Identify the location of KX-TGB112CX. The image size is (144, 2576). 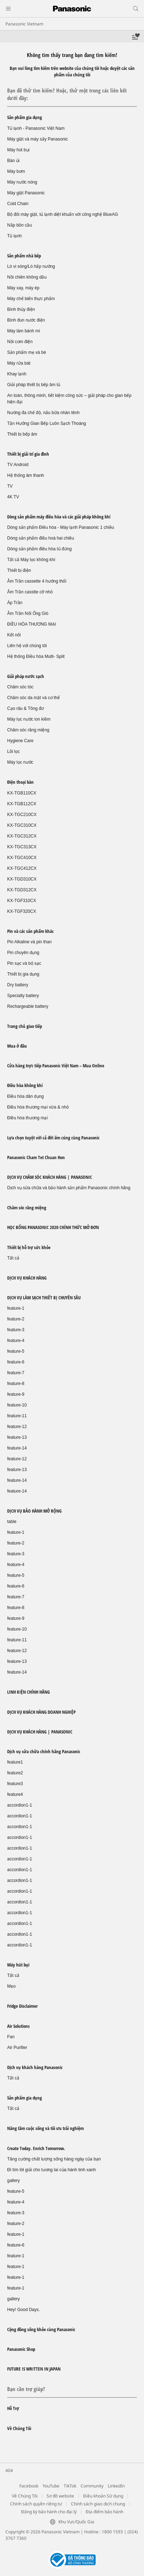
(21, 803).